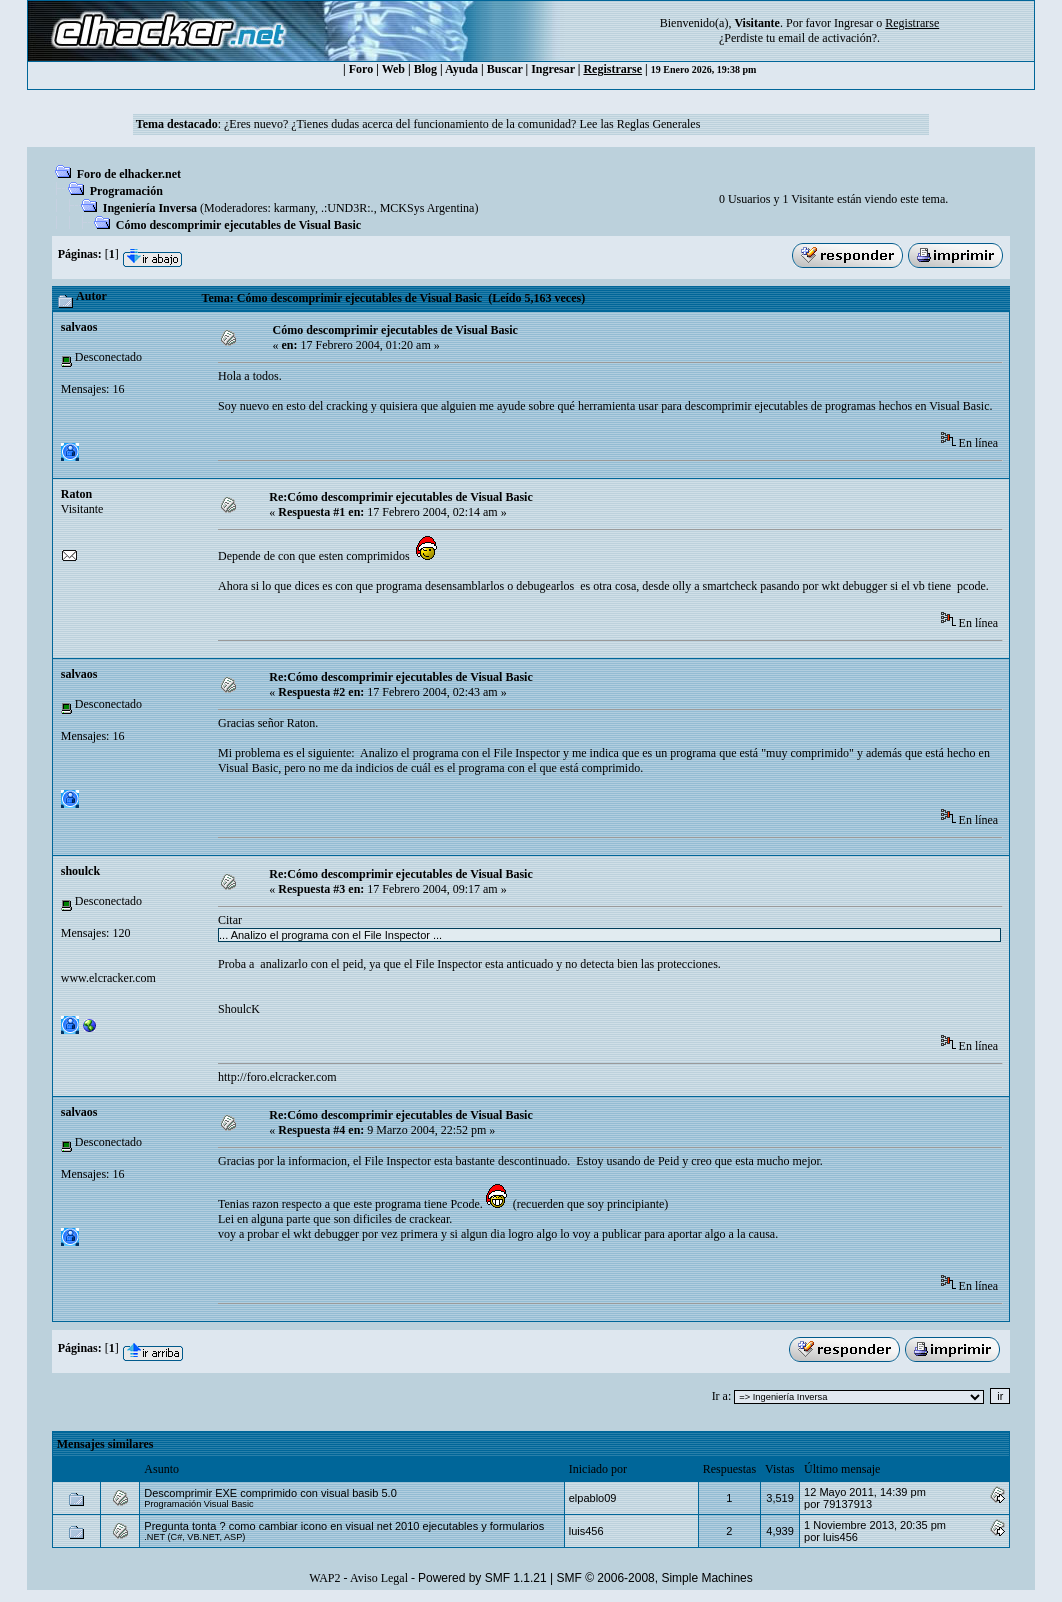  I want to click on Powered by SMF 1.1.21, so click(482, 1578).